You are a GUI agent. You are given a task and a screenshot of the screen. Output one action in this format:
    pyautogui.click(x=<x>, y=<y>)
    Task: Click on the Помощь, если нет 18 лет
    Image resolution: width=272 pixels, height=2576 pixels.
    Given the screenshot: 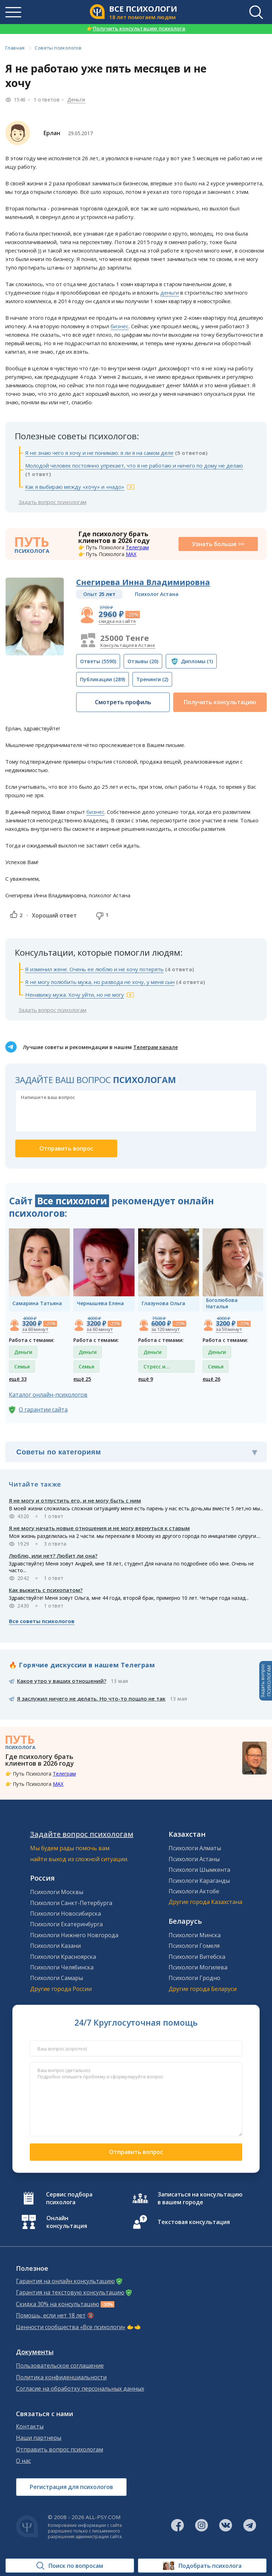 What is the action you would take?
    pyautogui.click(x=51, y=2315)
    